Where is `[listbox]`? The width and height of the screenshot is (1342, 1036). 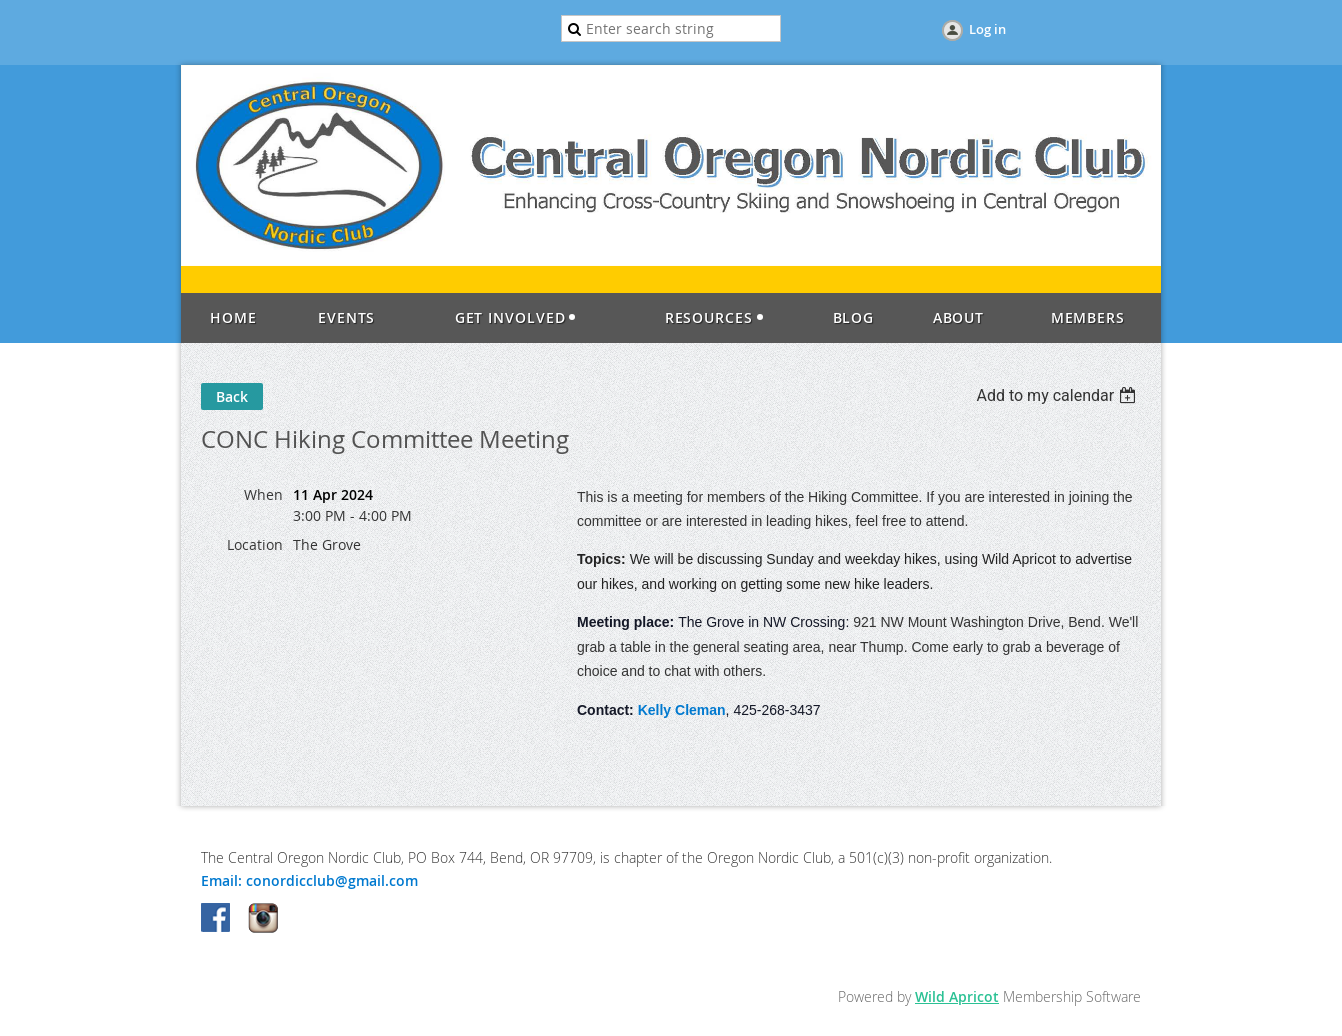 [listbox] is located at coordinates (1058, 395).